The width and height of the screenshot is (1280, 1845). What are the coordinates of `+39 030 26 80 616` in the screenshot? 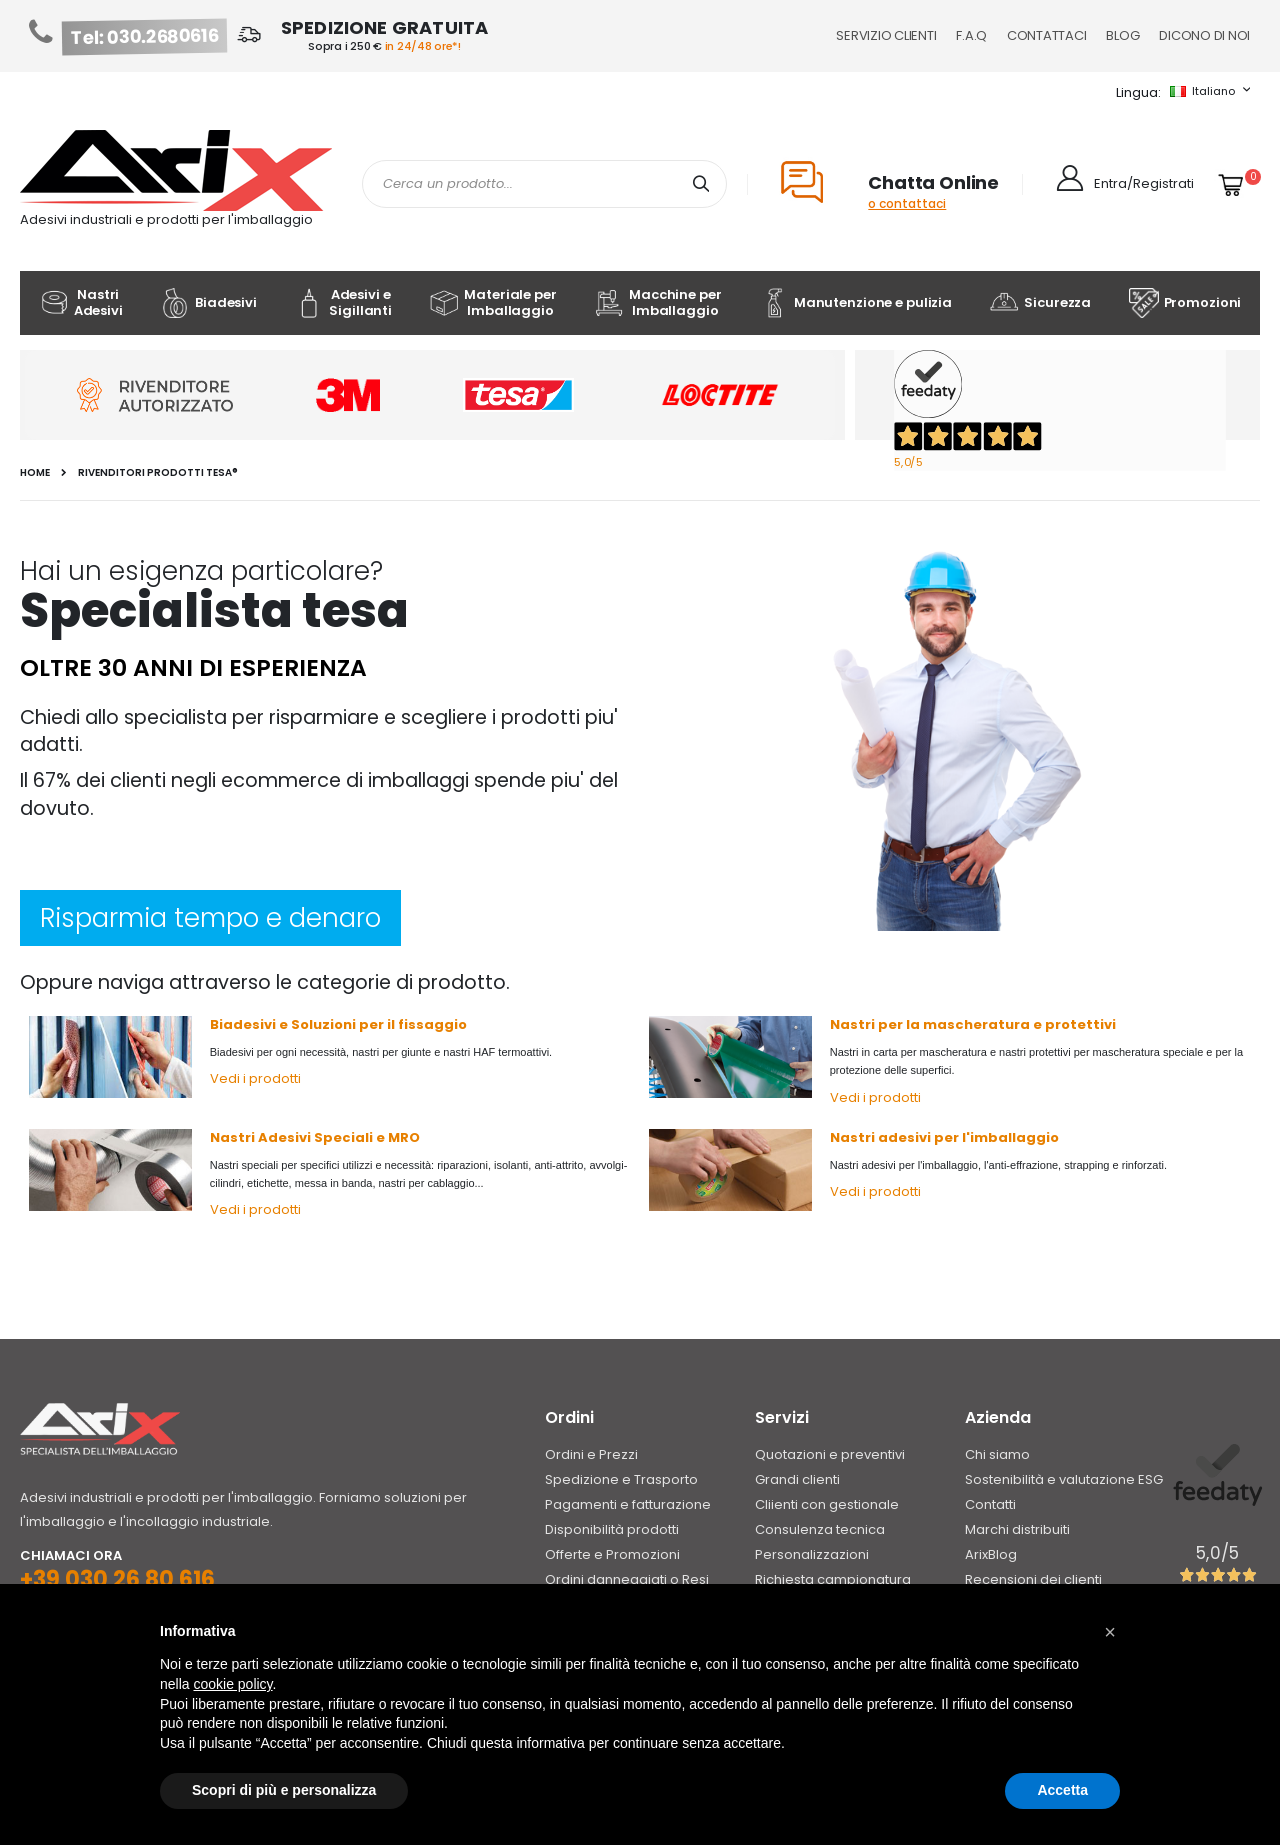 It's located at (117, 1579).